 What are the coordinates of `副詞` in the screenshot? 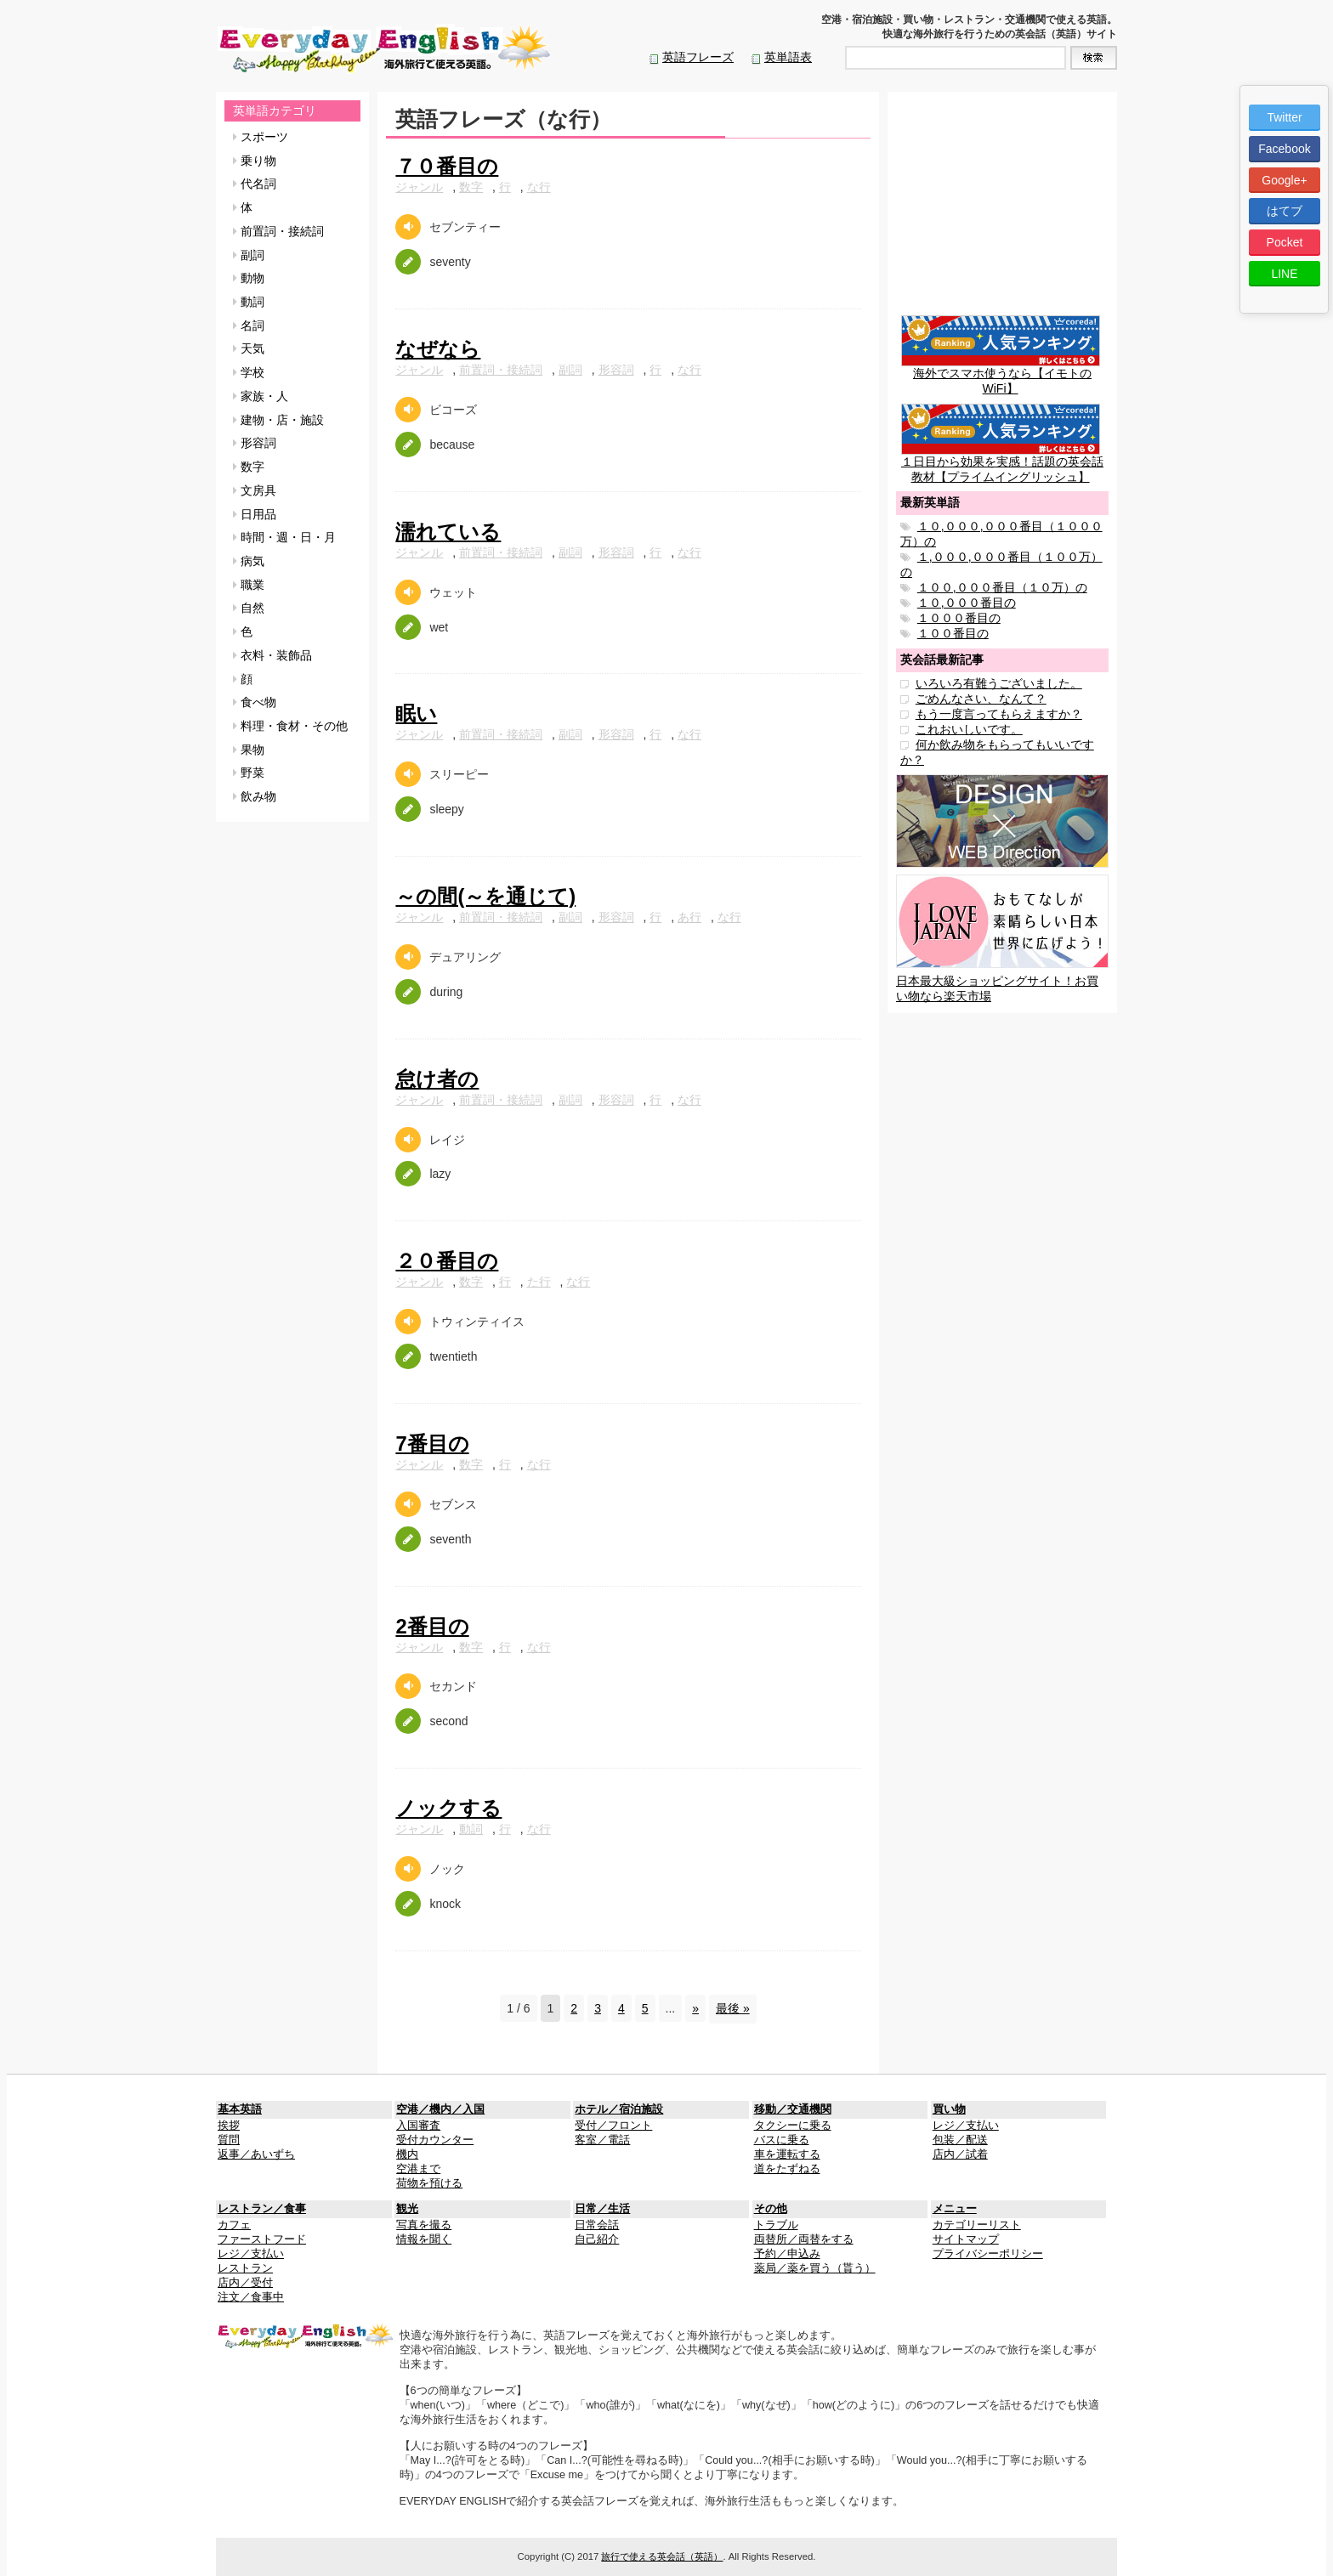 It's located at (248, 255).